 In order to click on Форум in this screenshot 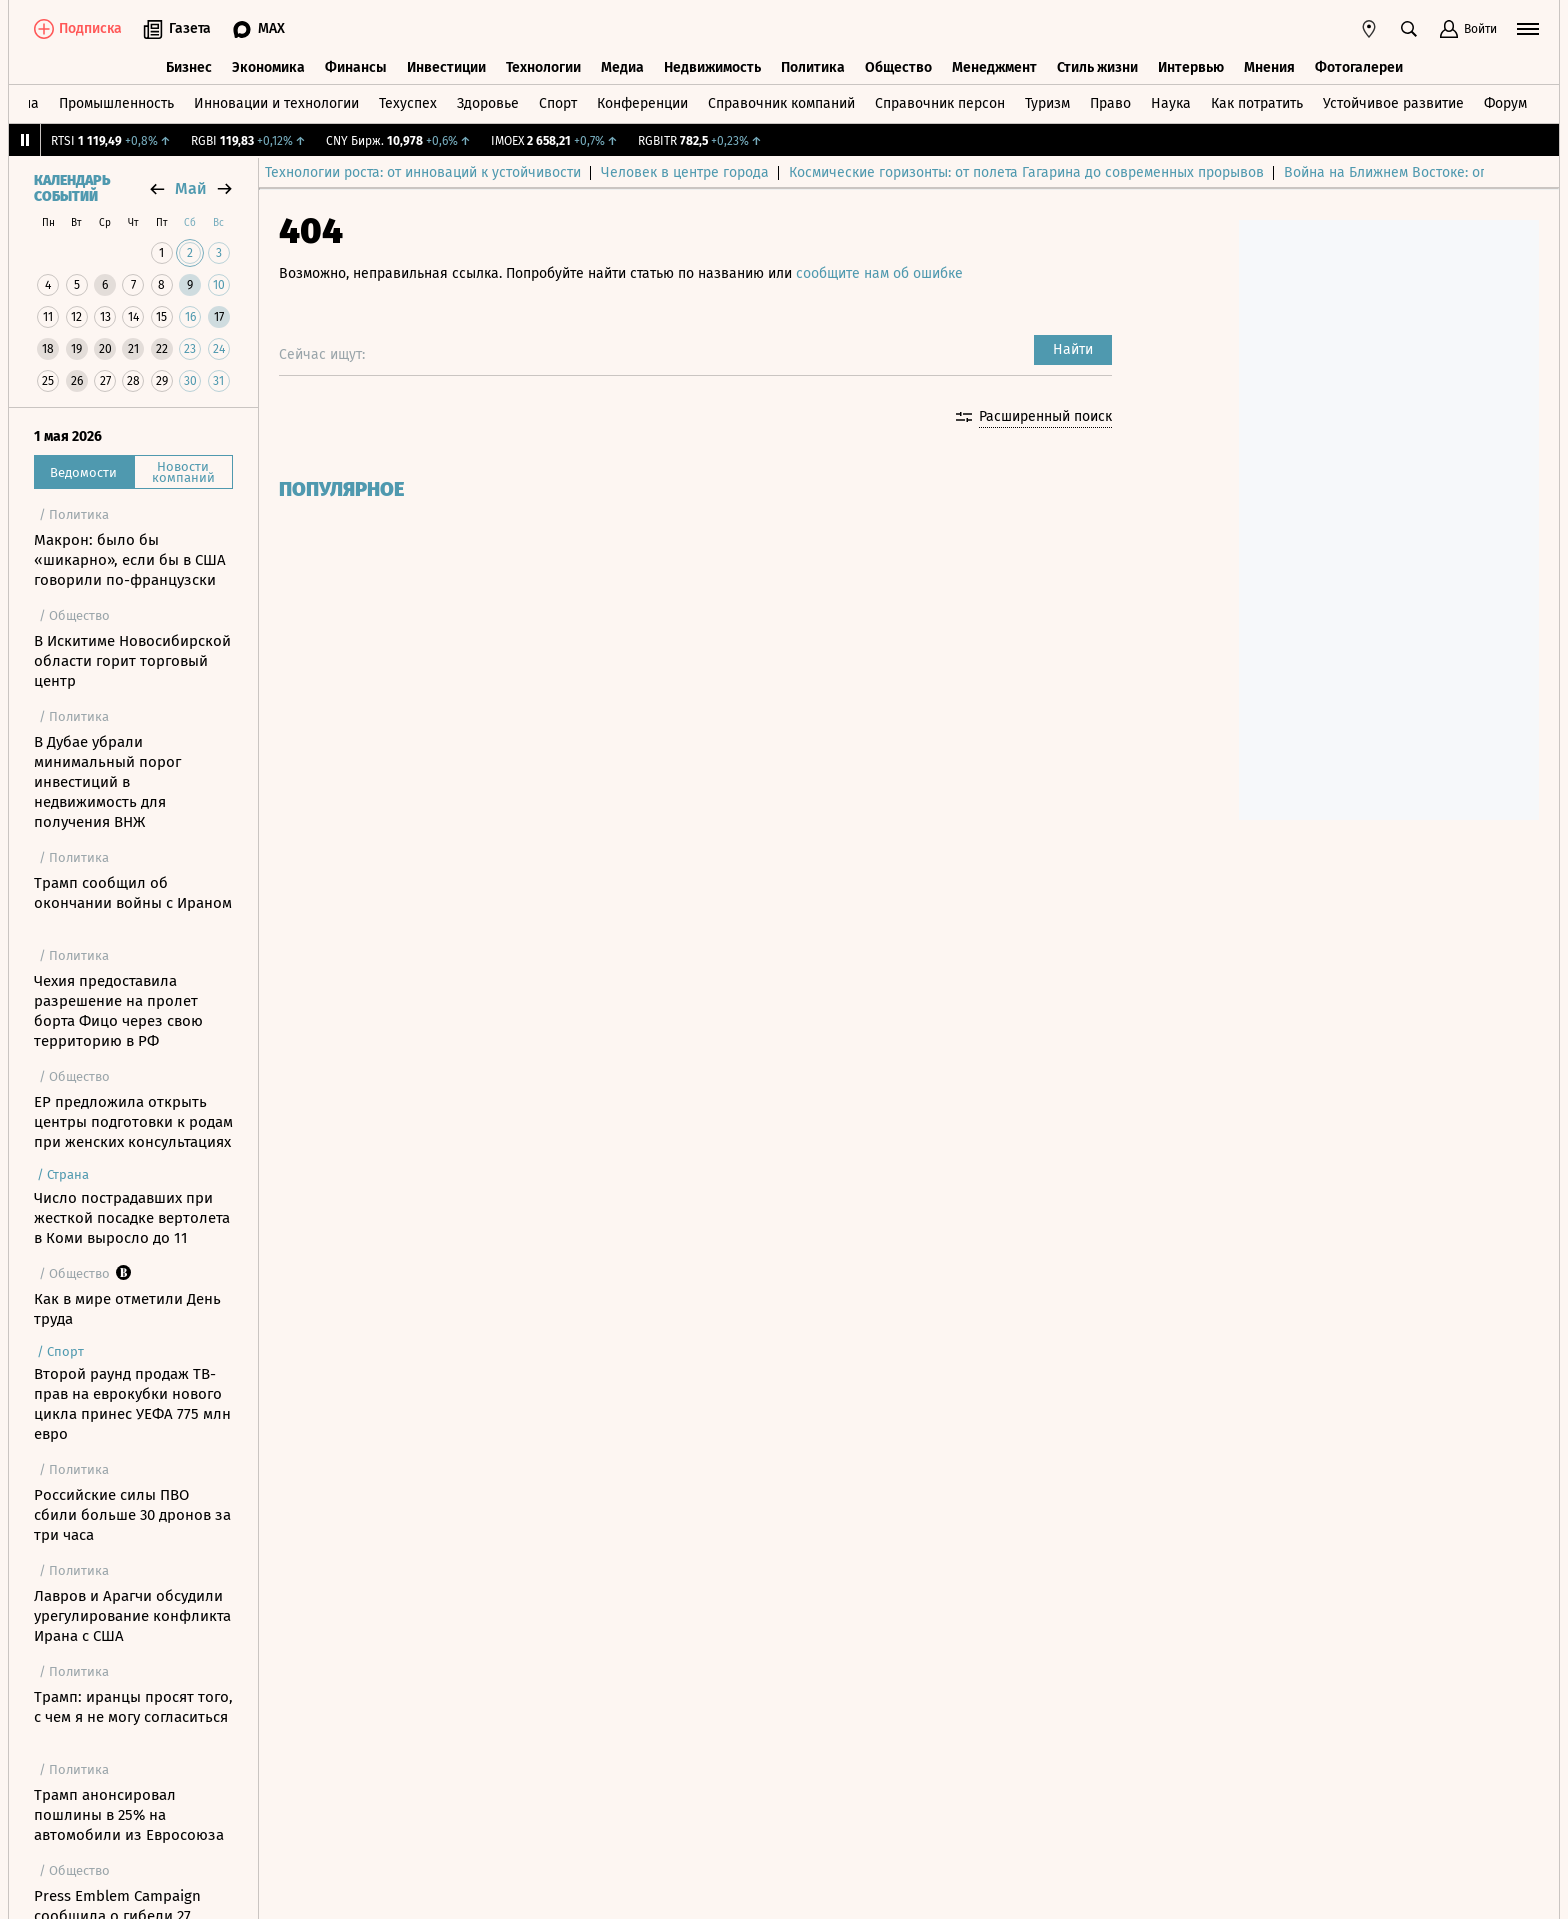, I will do `click(1505, 103)`.